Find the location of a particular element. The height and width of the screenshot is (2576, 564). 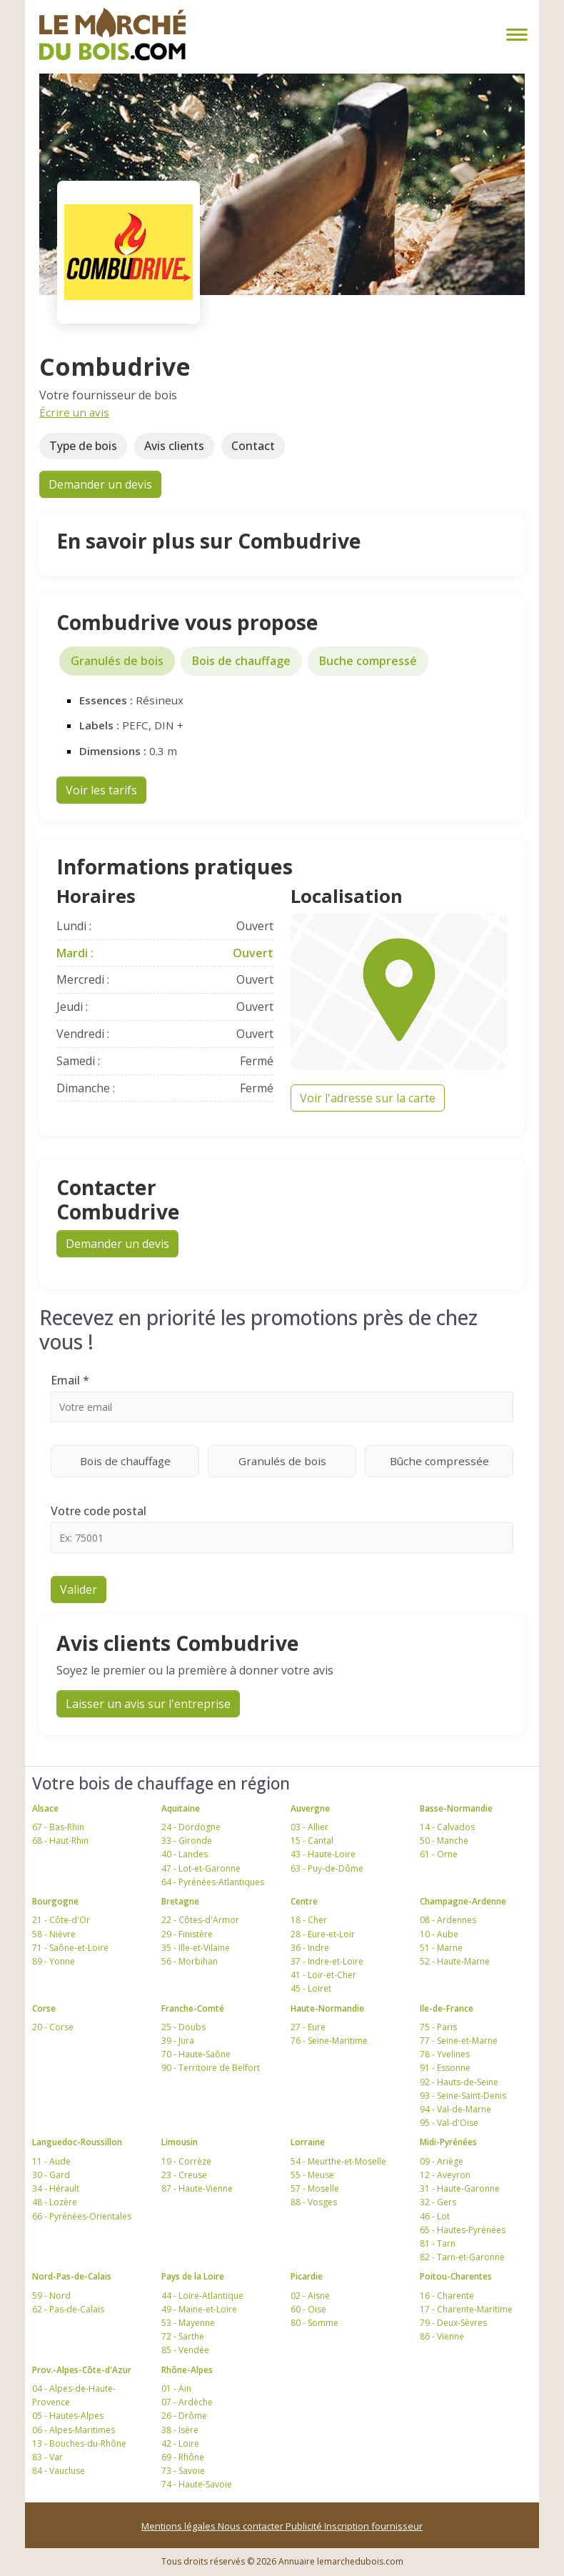

16 - Charente is located at coordinates (447, 2296).